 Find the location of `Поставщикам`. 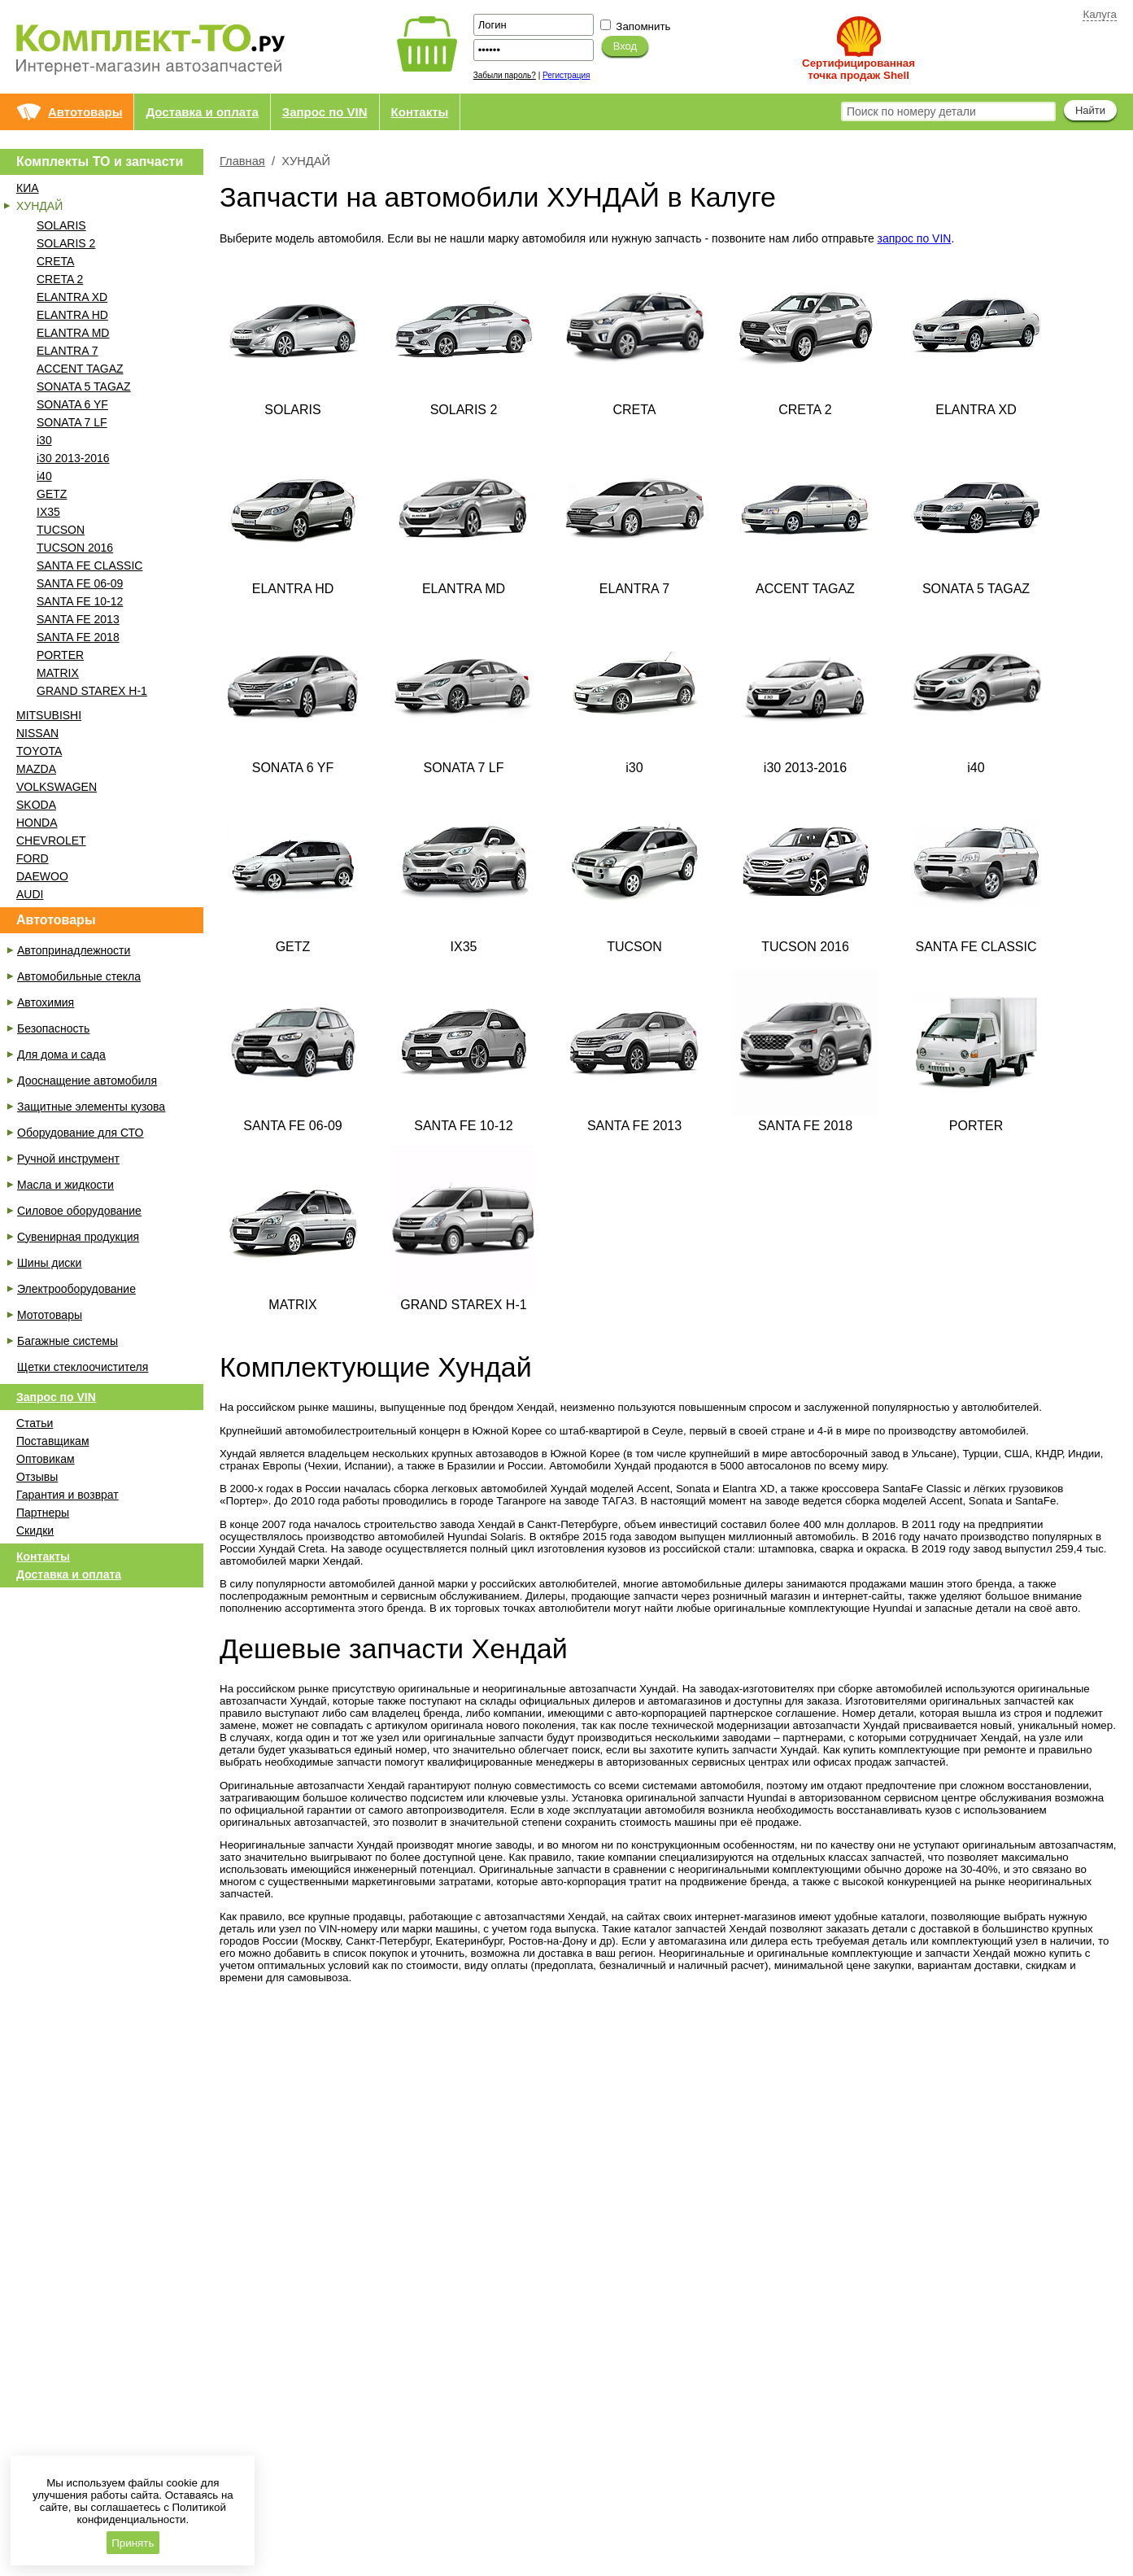

Поставщикам is located at coordinates (52, 1440).